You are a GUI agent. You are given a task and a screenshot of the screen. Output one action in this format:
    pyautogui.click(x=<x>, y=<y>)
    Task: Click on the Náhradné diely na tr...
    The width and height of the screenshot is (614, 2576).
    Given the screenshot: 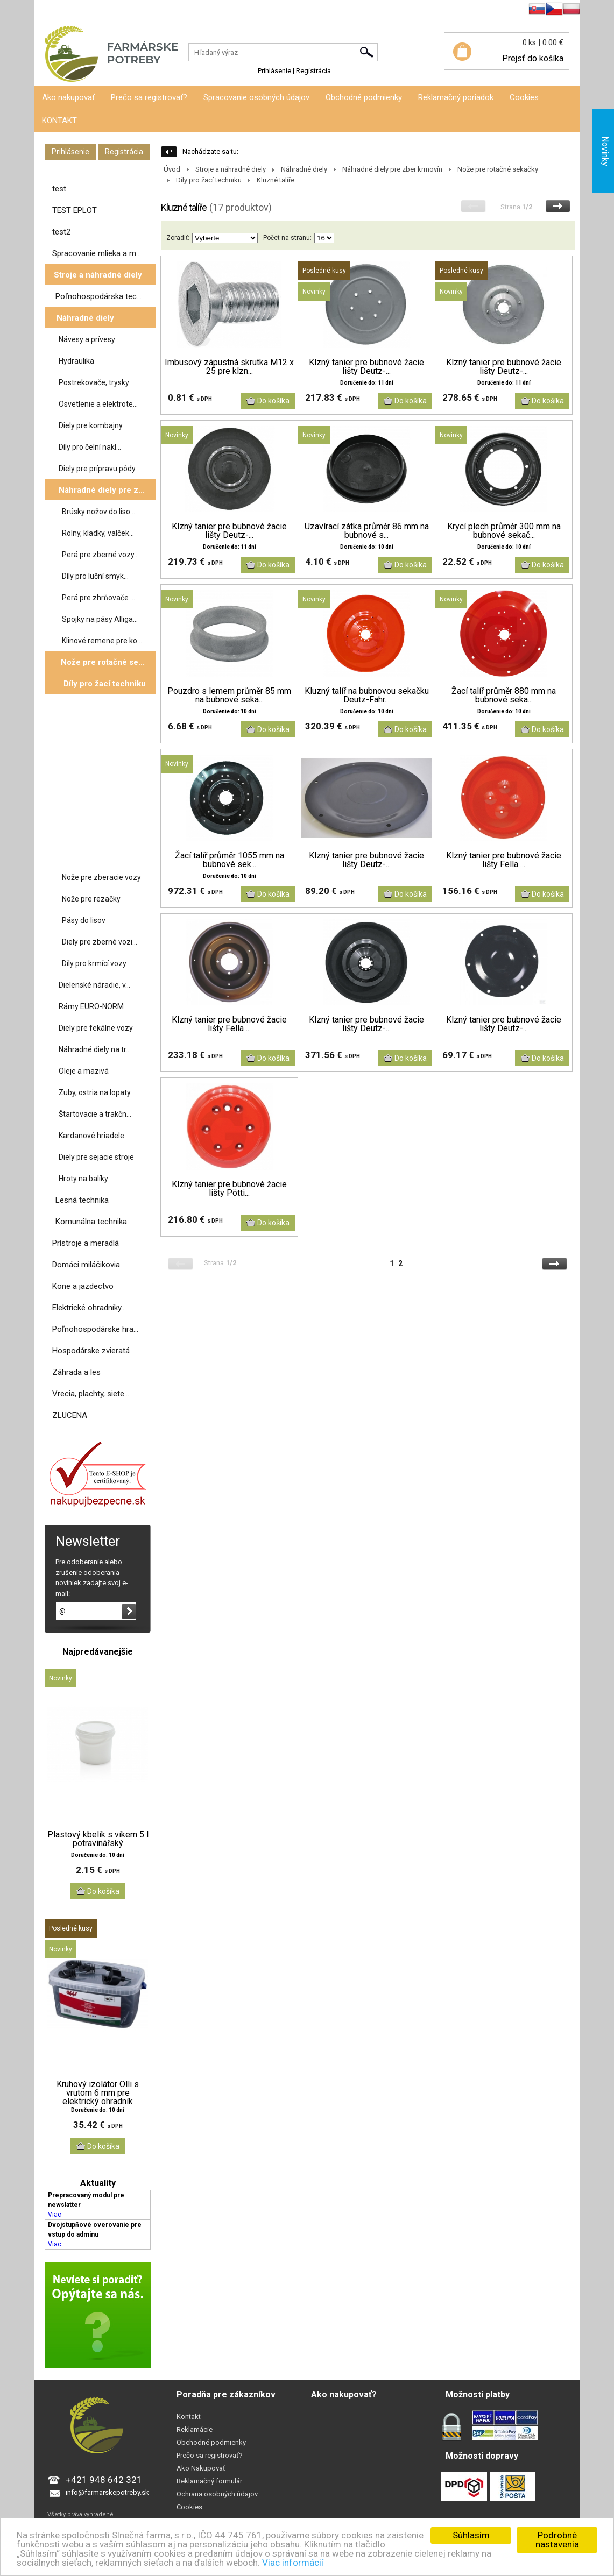 What is the action you would take?
    pyautogui.click(x=95, y=1049)
    